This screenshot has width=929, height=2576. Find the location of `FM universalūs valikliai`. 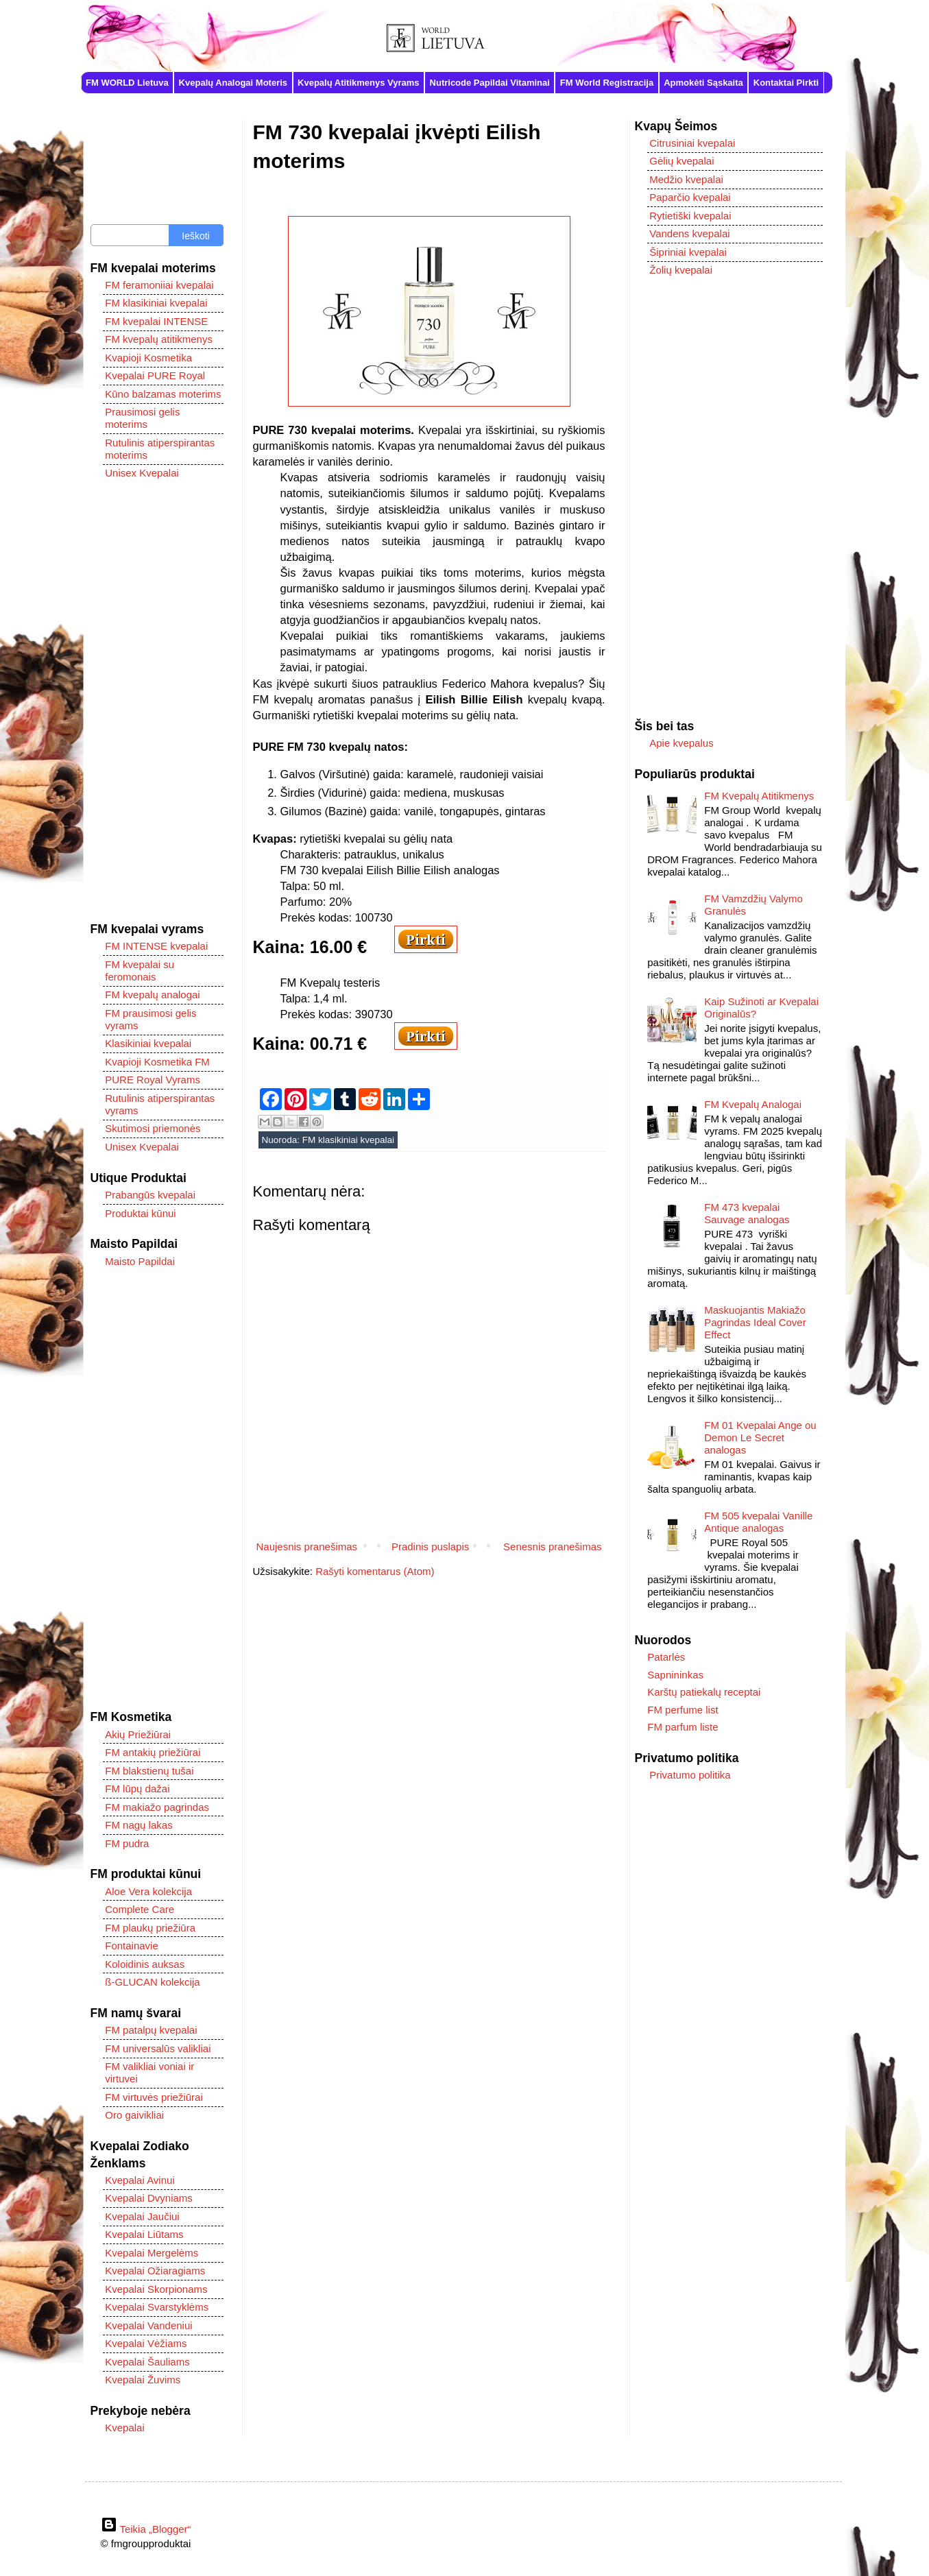

FM universalūs valikliai is located at coordinates (157, 2048).